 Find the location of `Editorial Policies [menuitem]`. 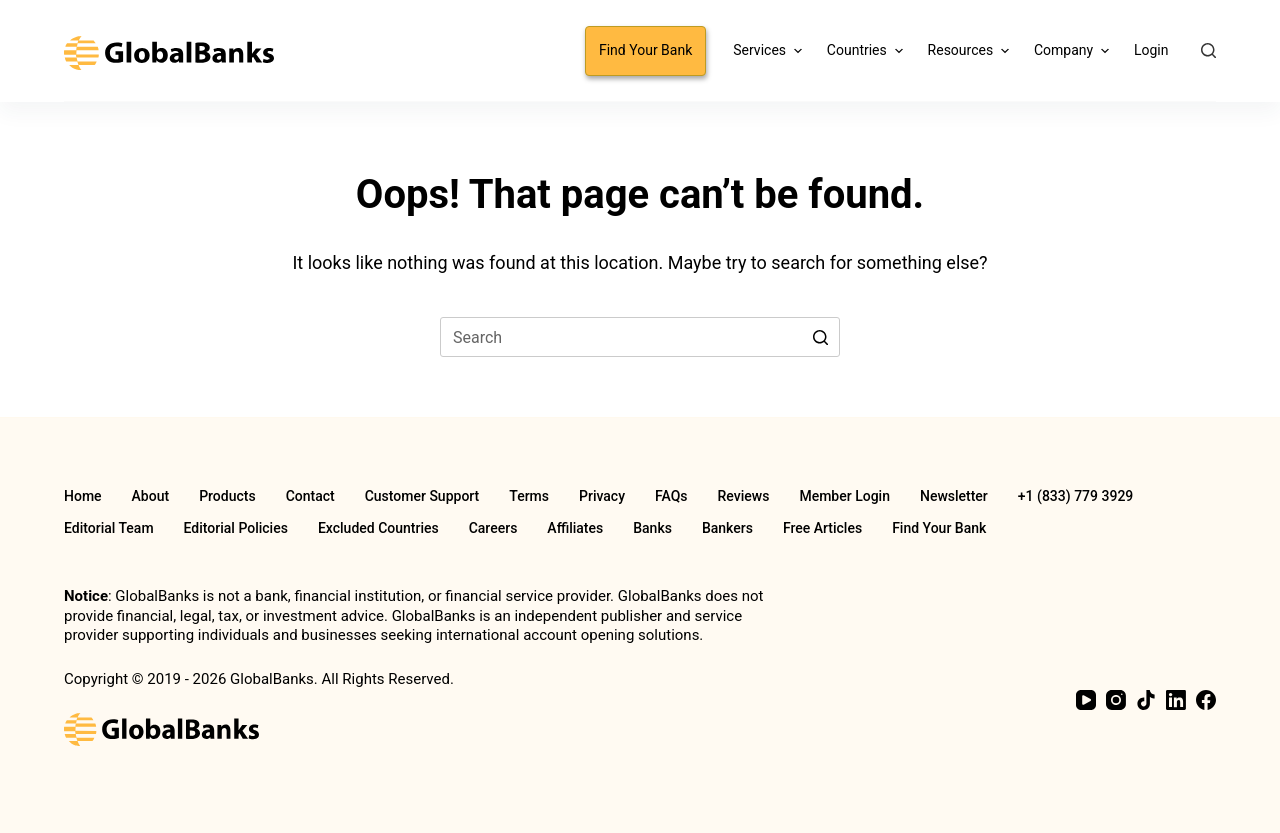

Editorial Policies [menuitem] is located at coordinates (236, 528).